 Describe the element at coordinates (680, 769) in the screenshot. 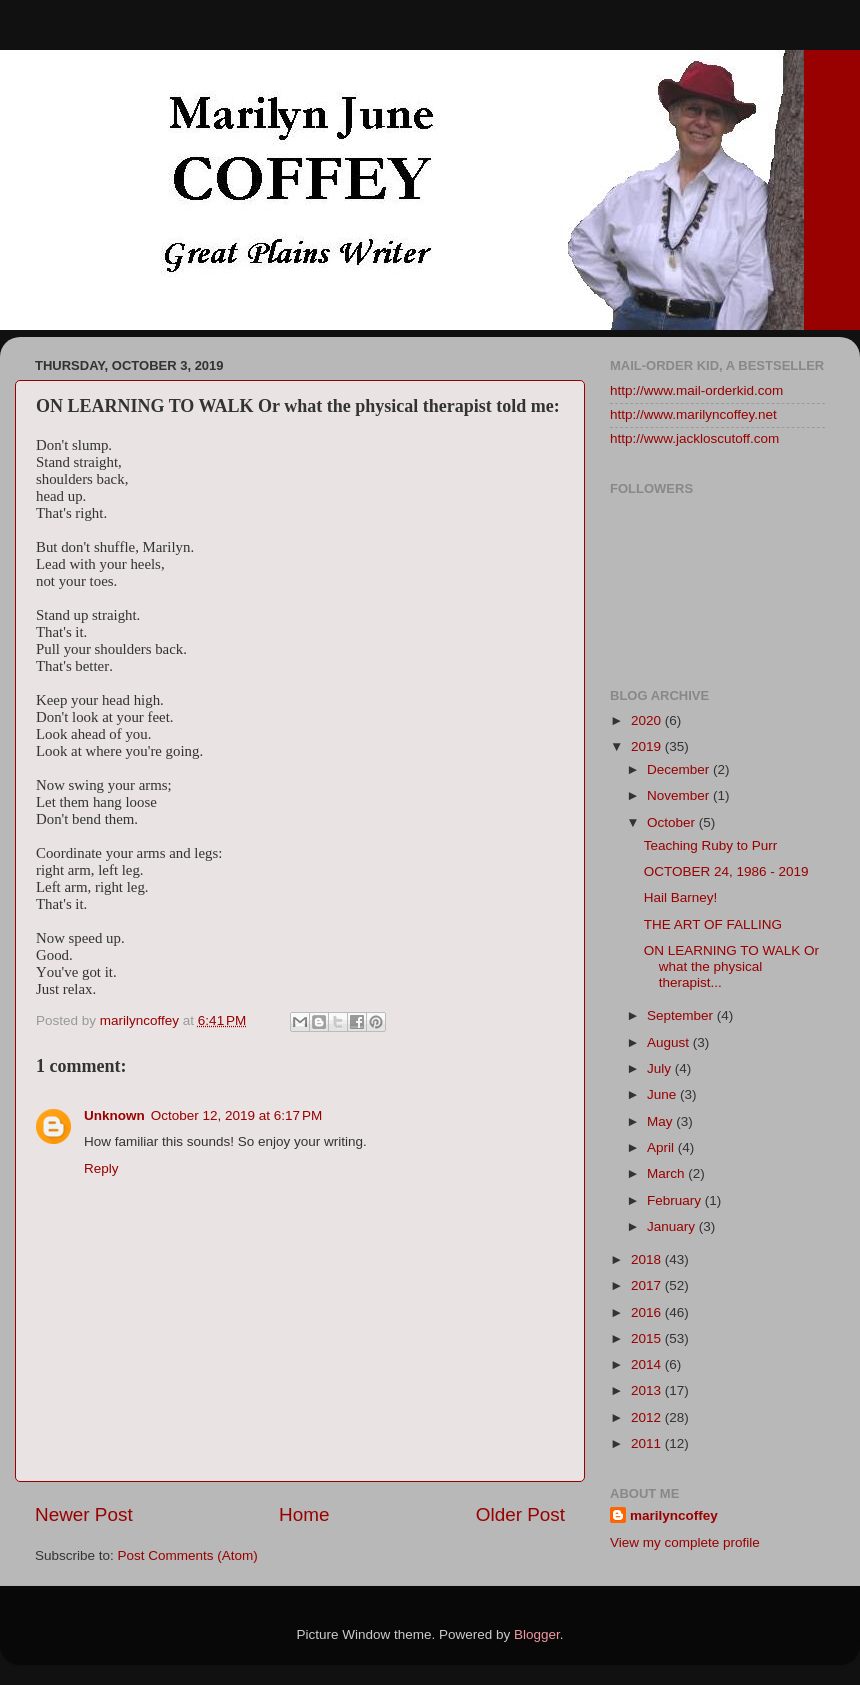

I see `December` at that location.